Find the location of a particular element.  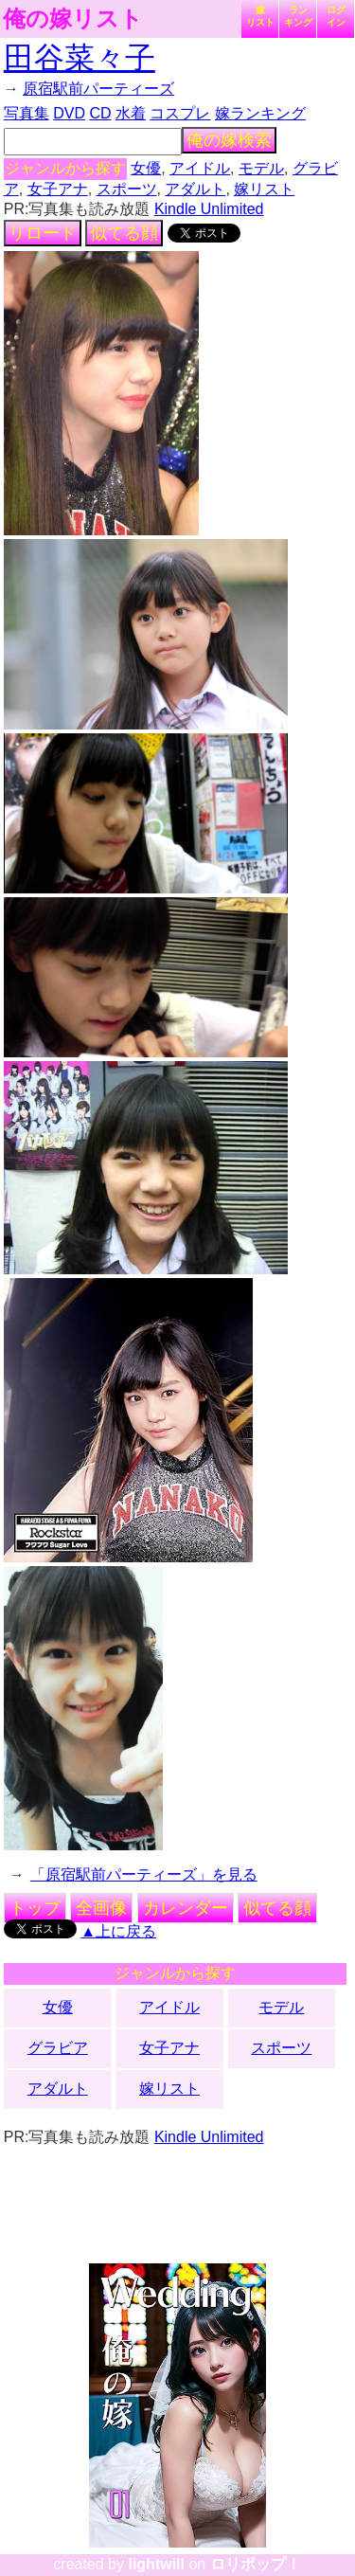

モデル is located at coordinates (261, 168).